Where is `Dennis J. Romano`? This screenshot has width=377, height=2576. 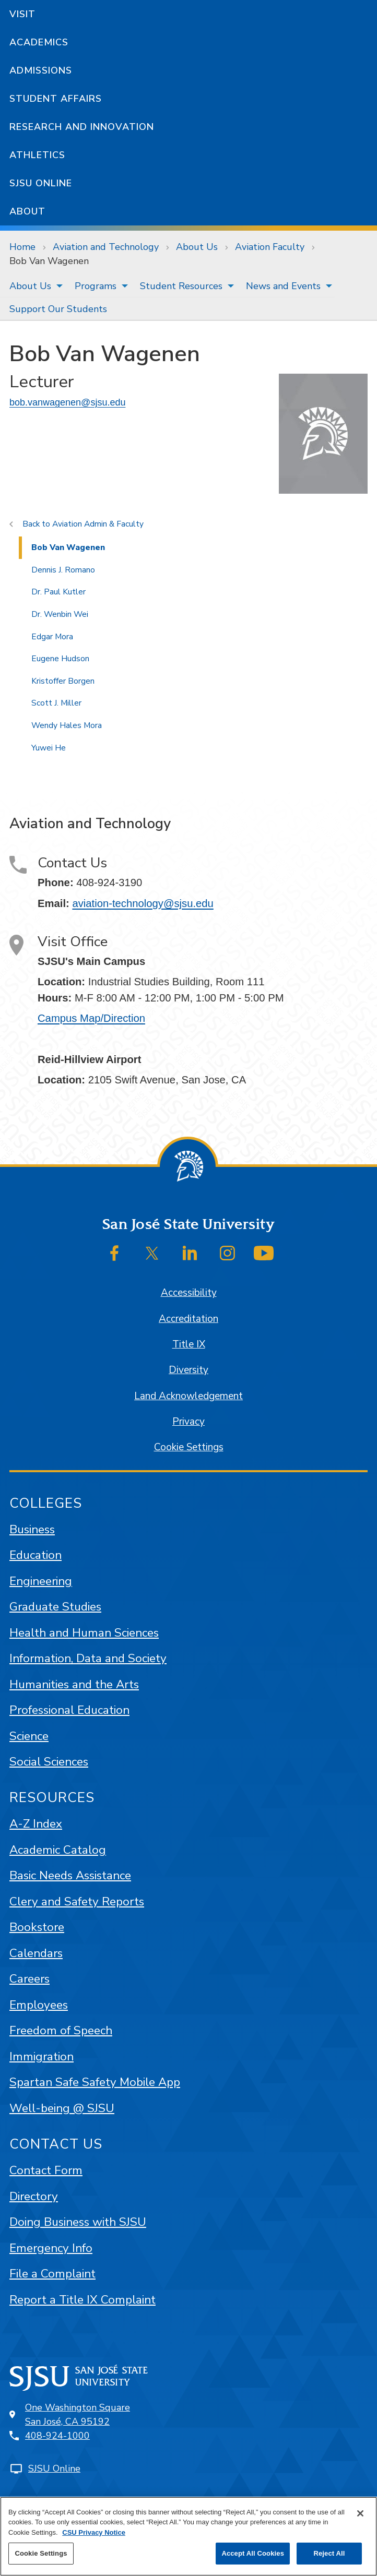 Dennis J. Romano is located at coordinates (63, 570).